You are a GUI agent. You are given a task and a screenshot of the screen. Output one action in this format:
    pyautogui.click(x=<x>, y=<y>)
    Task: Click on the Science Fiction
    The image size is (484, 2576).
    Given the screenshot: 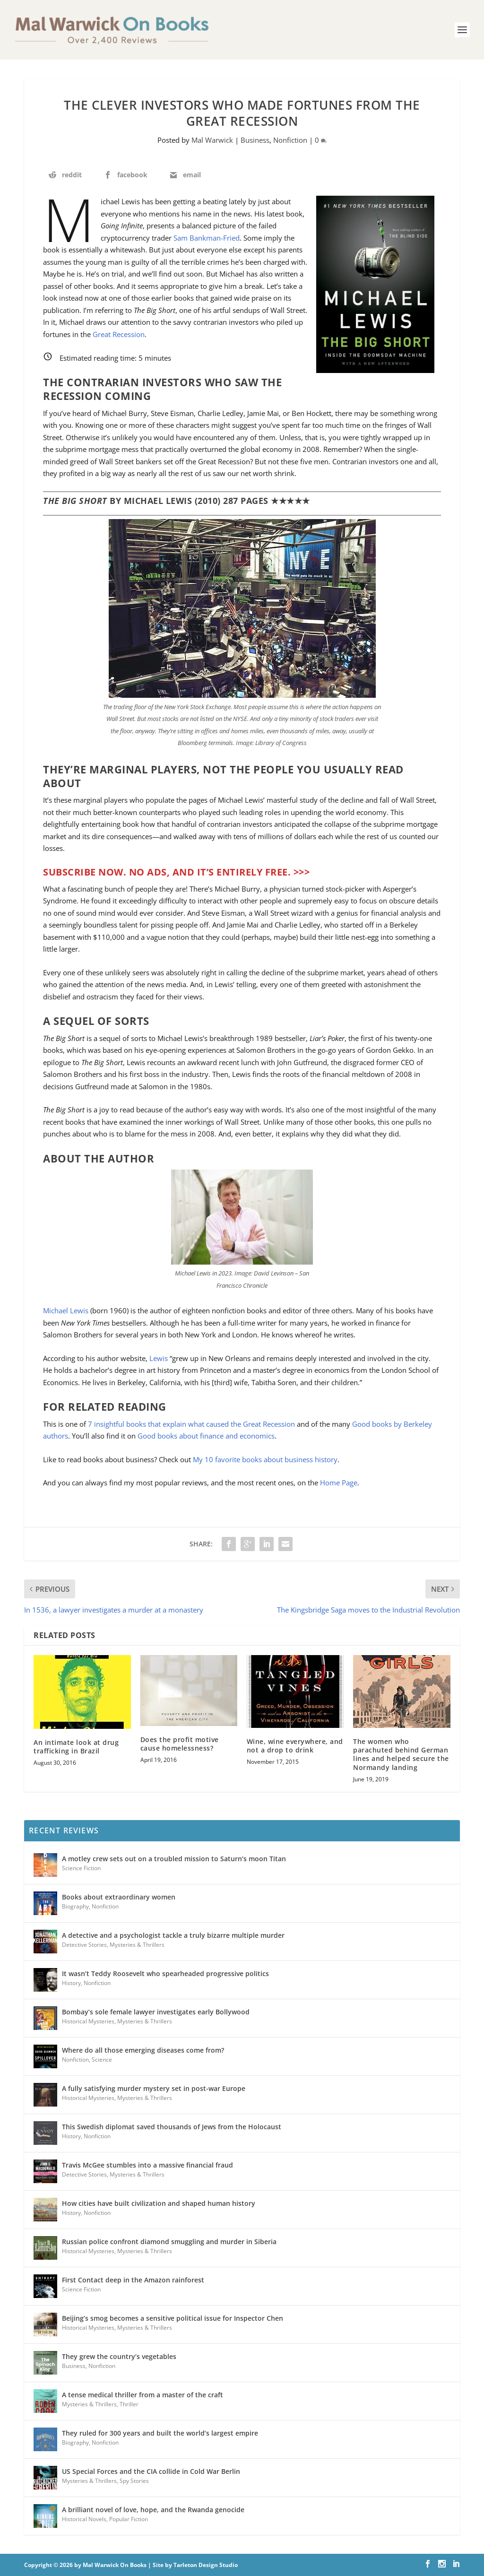 What is the action you would take?
    pyautogui.click(x=81, y=1868)
    